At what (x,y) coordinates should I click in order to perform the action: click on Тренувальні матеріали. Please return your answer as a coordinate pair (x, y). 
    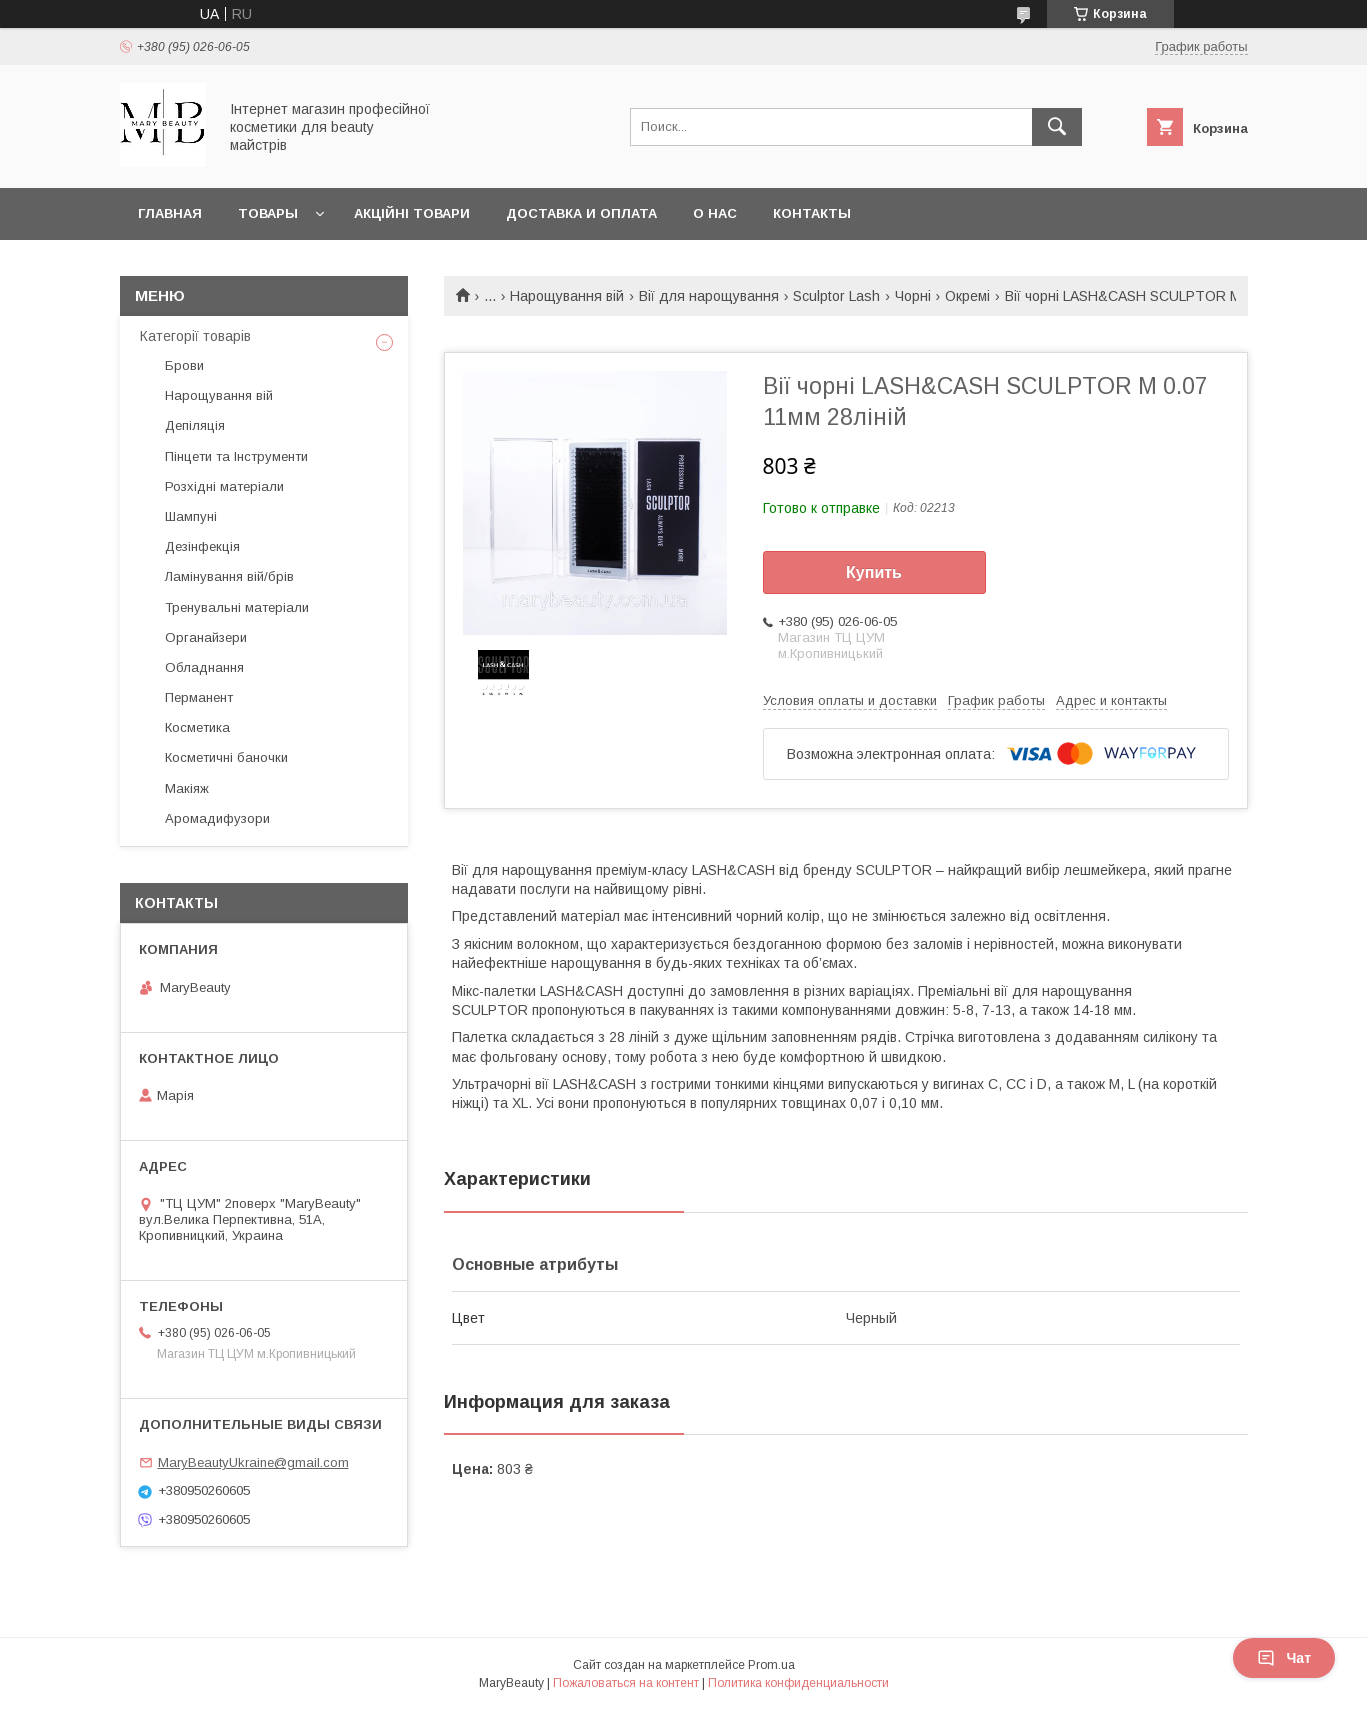
    Looking at the image, I should click on (237, 607).